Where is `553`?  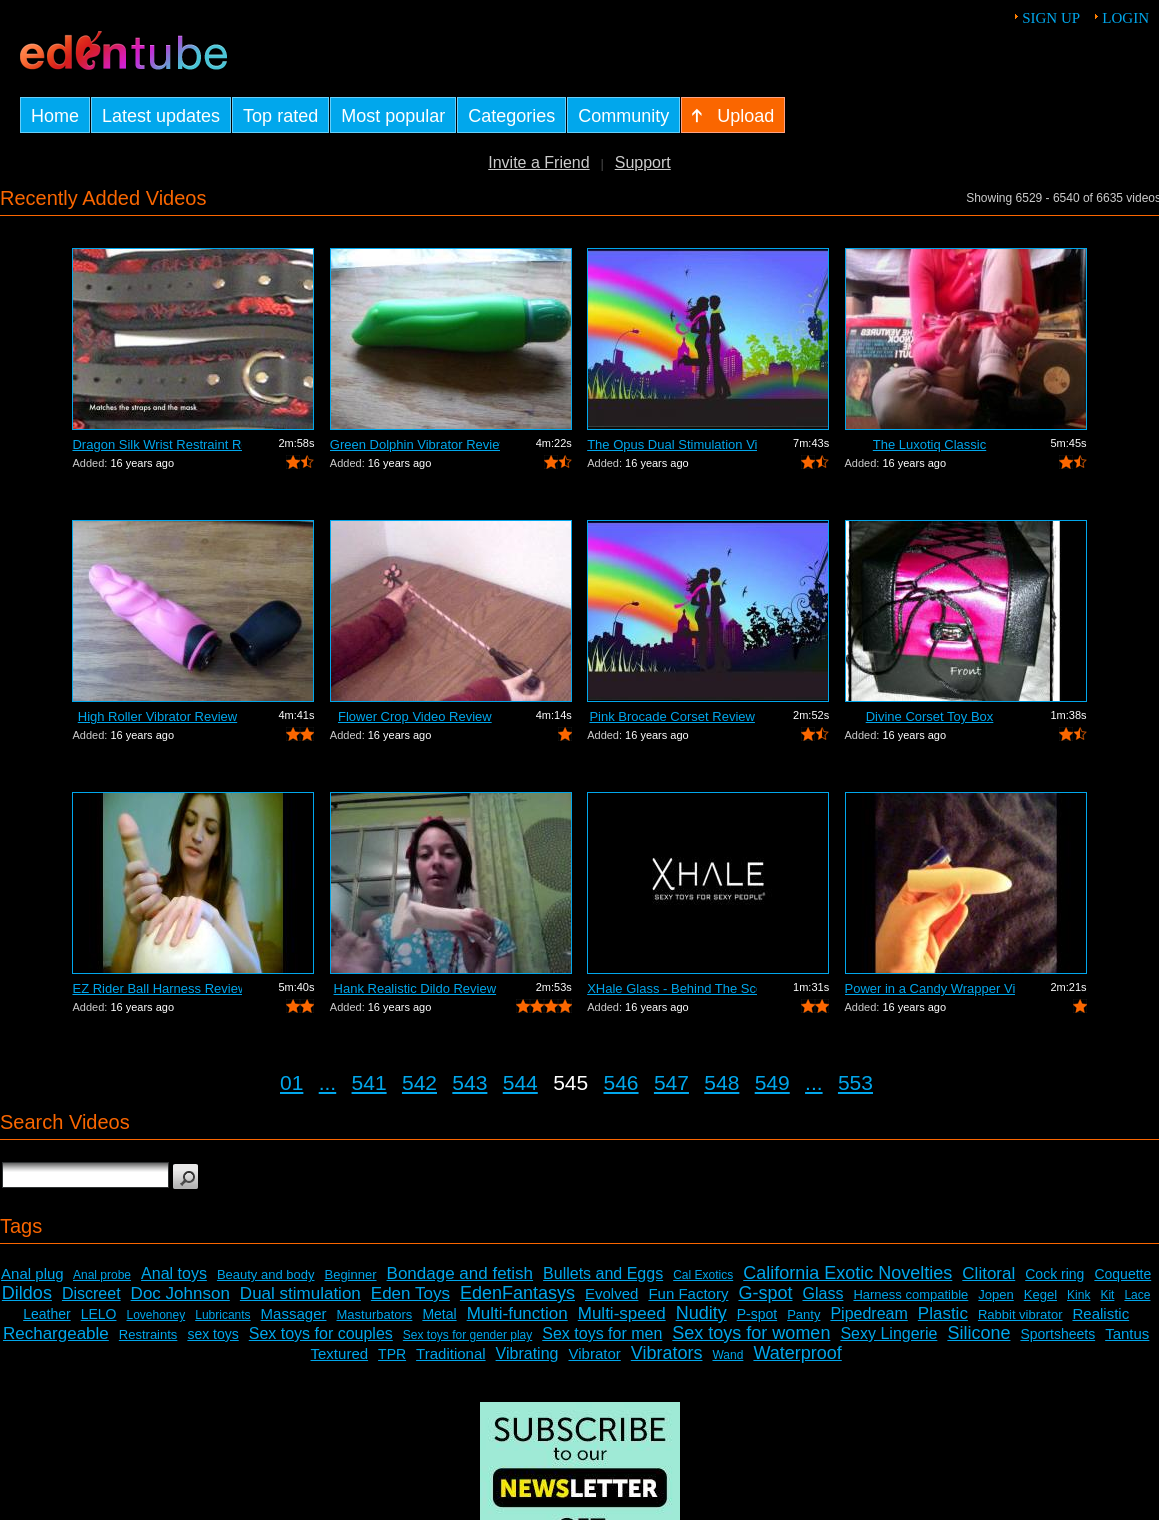 553 is located at coordinates (855, 1082).